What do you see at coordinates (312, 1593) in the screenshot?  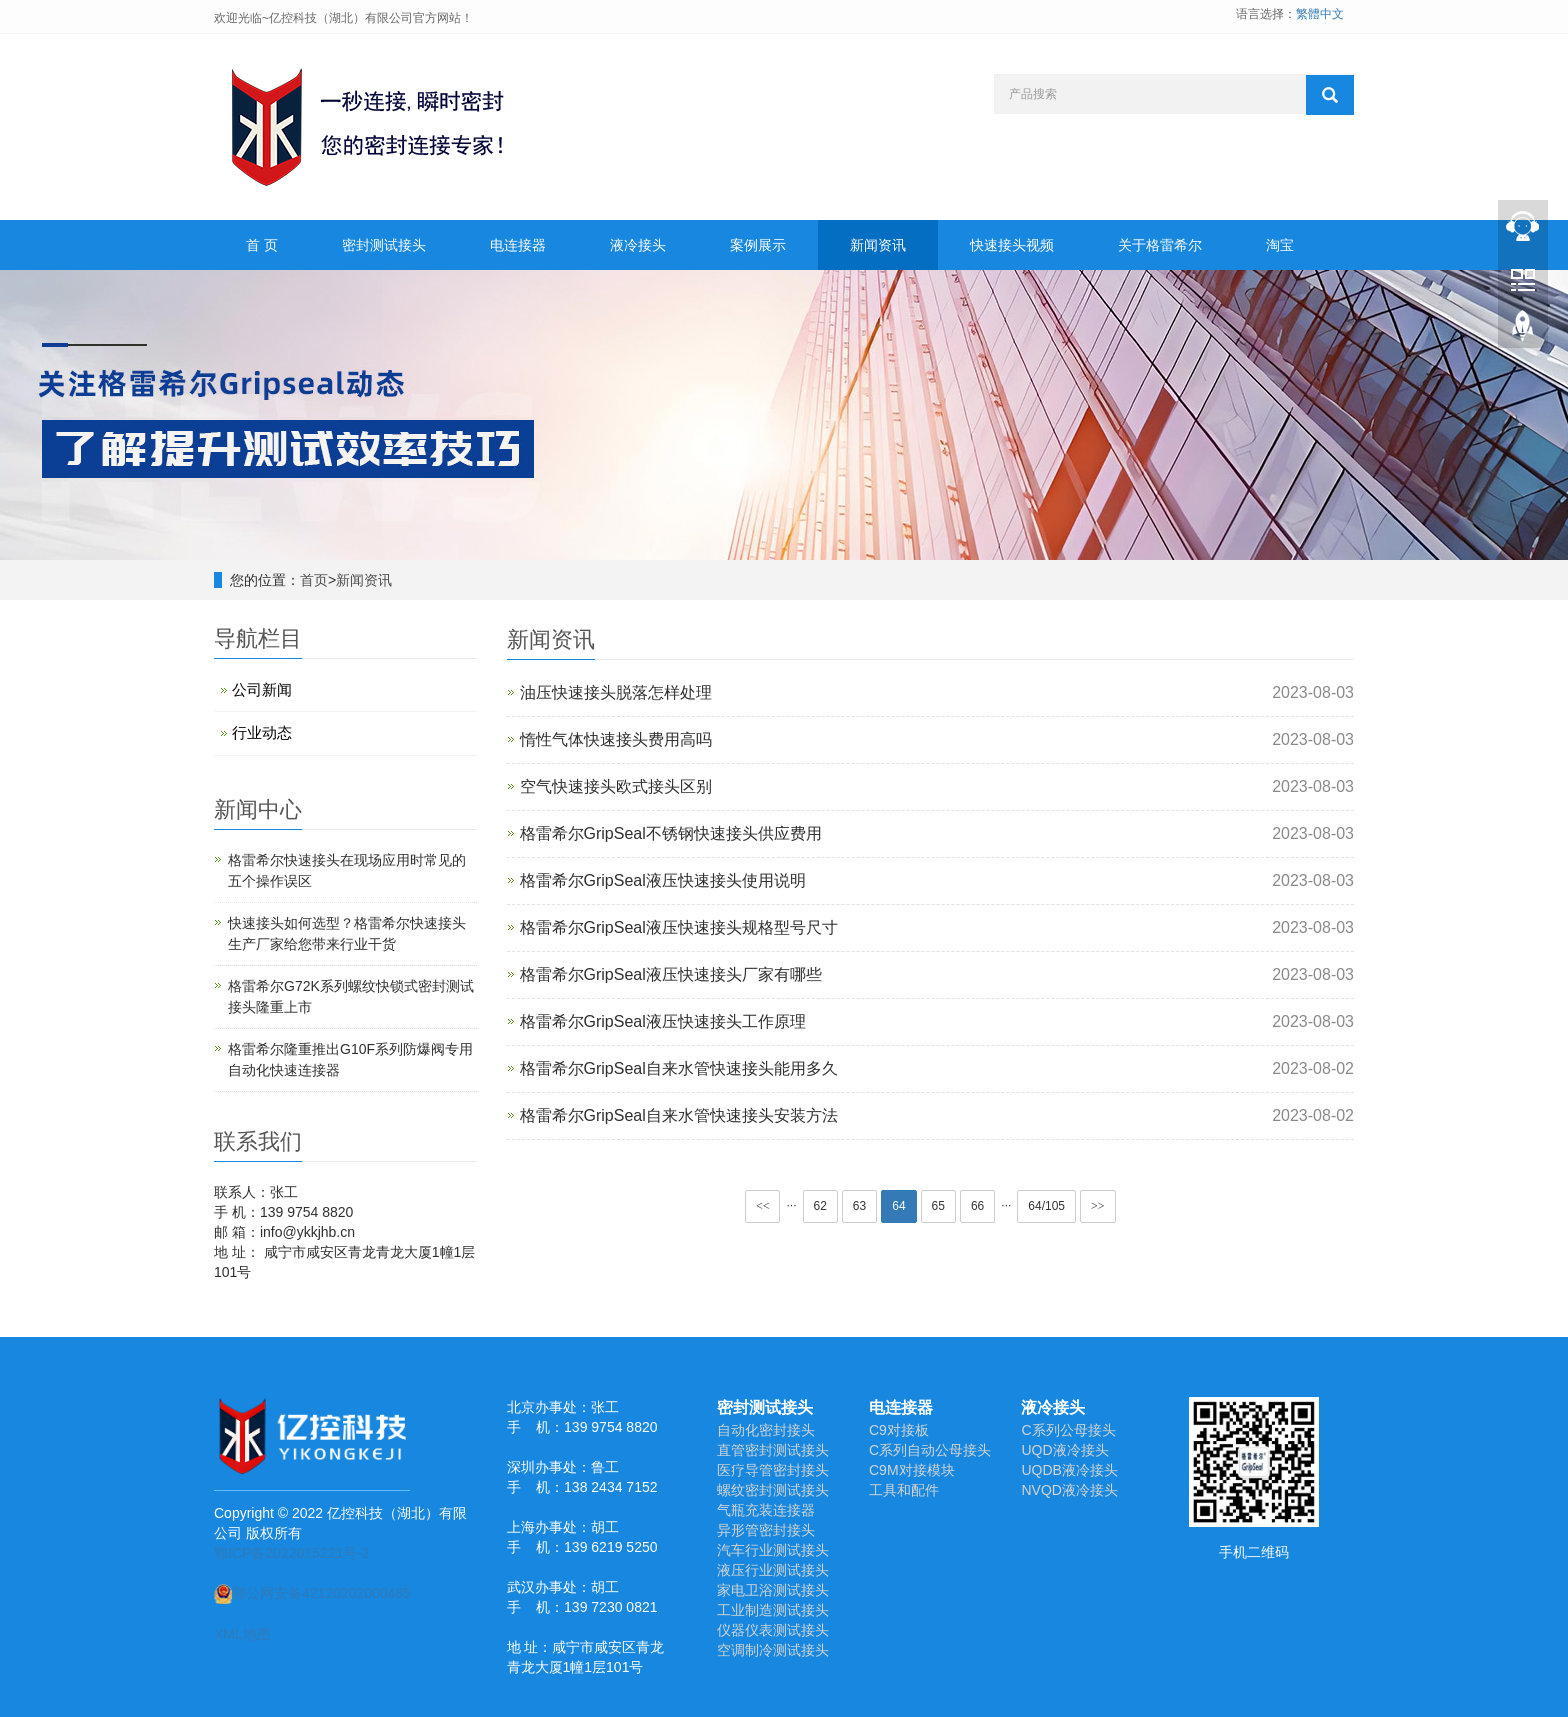 I see `鄂公网安备42120202000485` at bounding box center [312, 1593].